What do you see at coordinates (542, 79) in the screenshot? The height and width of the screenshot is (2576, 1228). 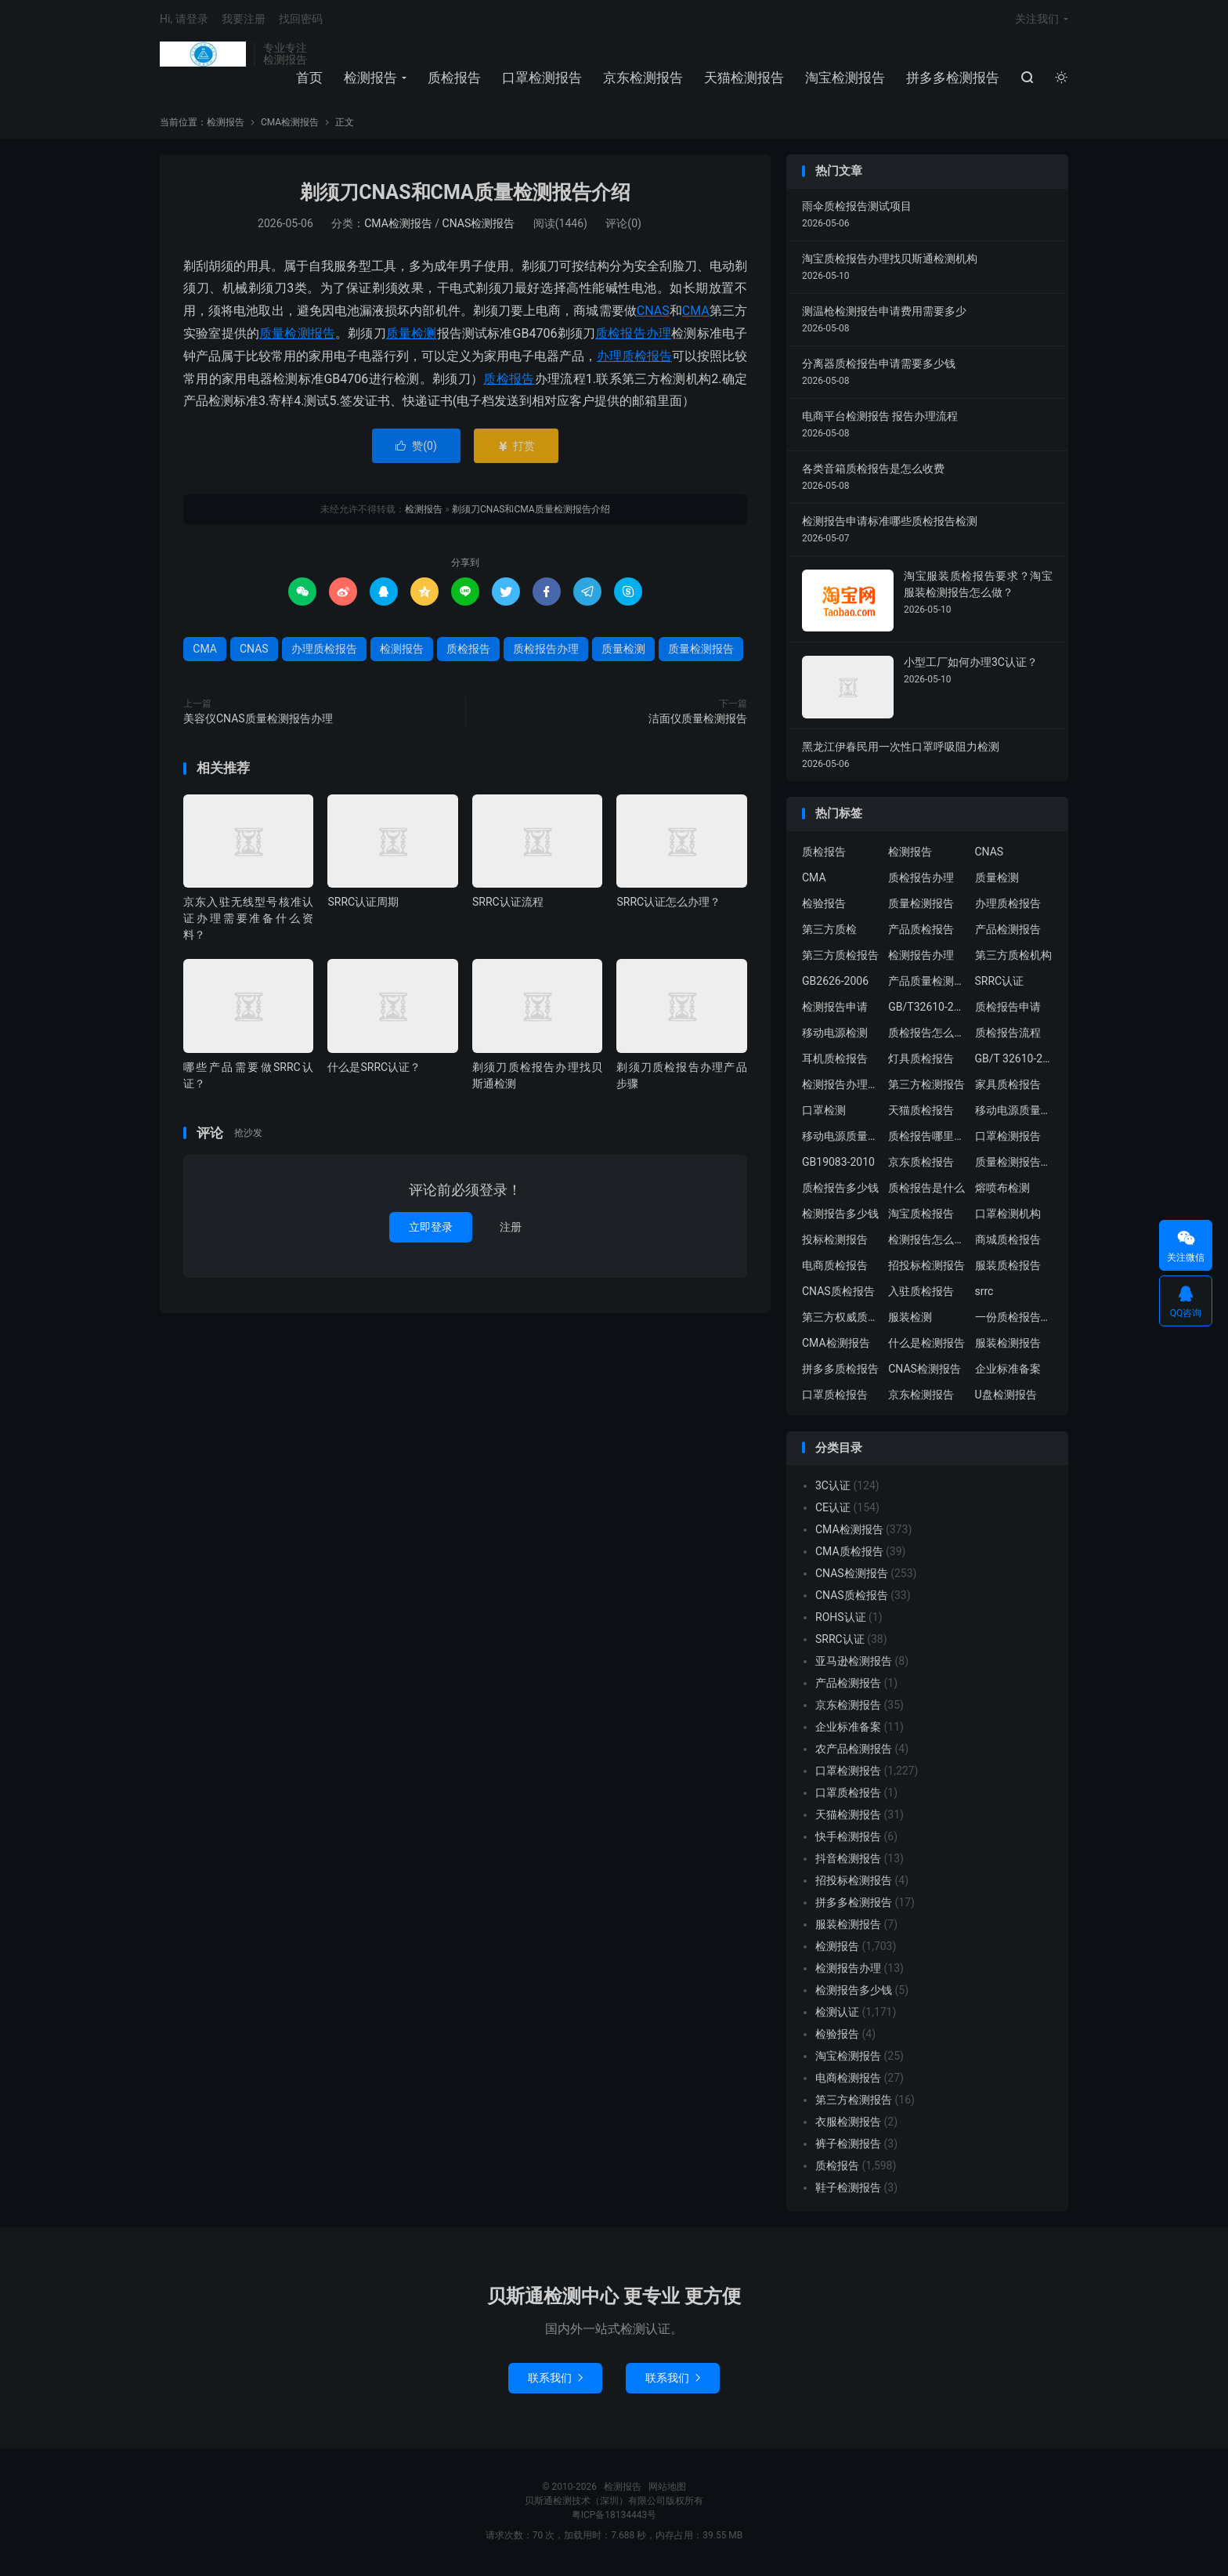 I see `口罩检测报告` at bounding box center [542, 79].